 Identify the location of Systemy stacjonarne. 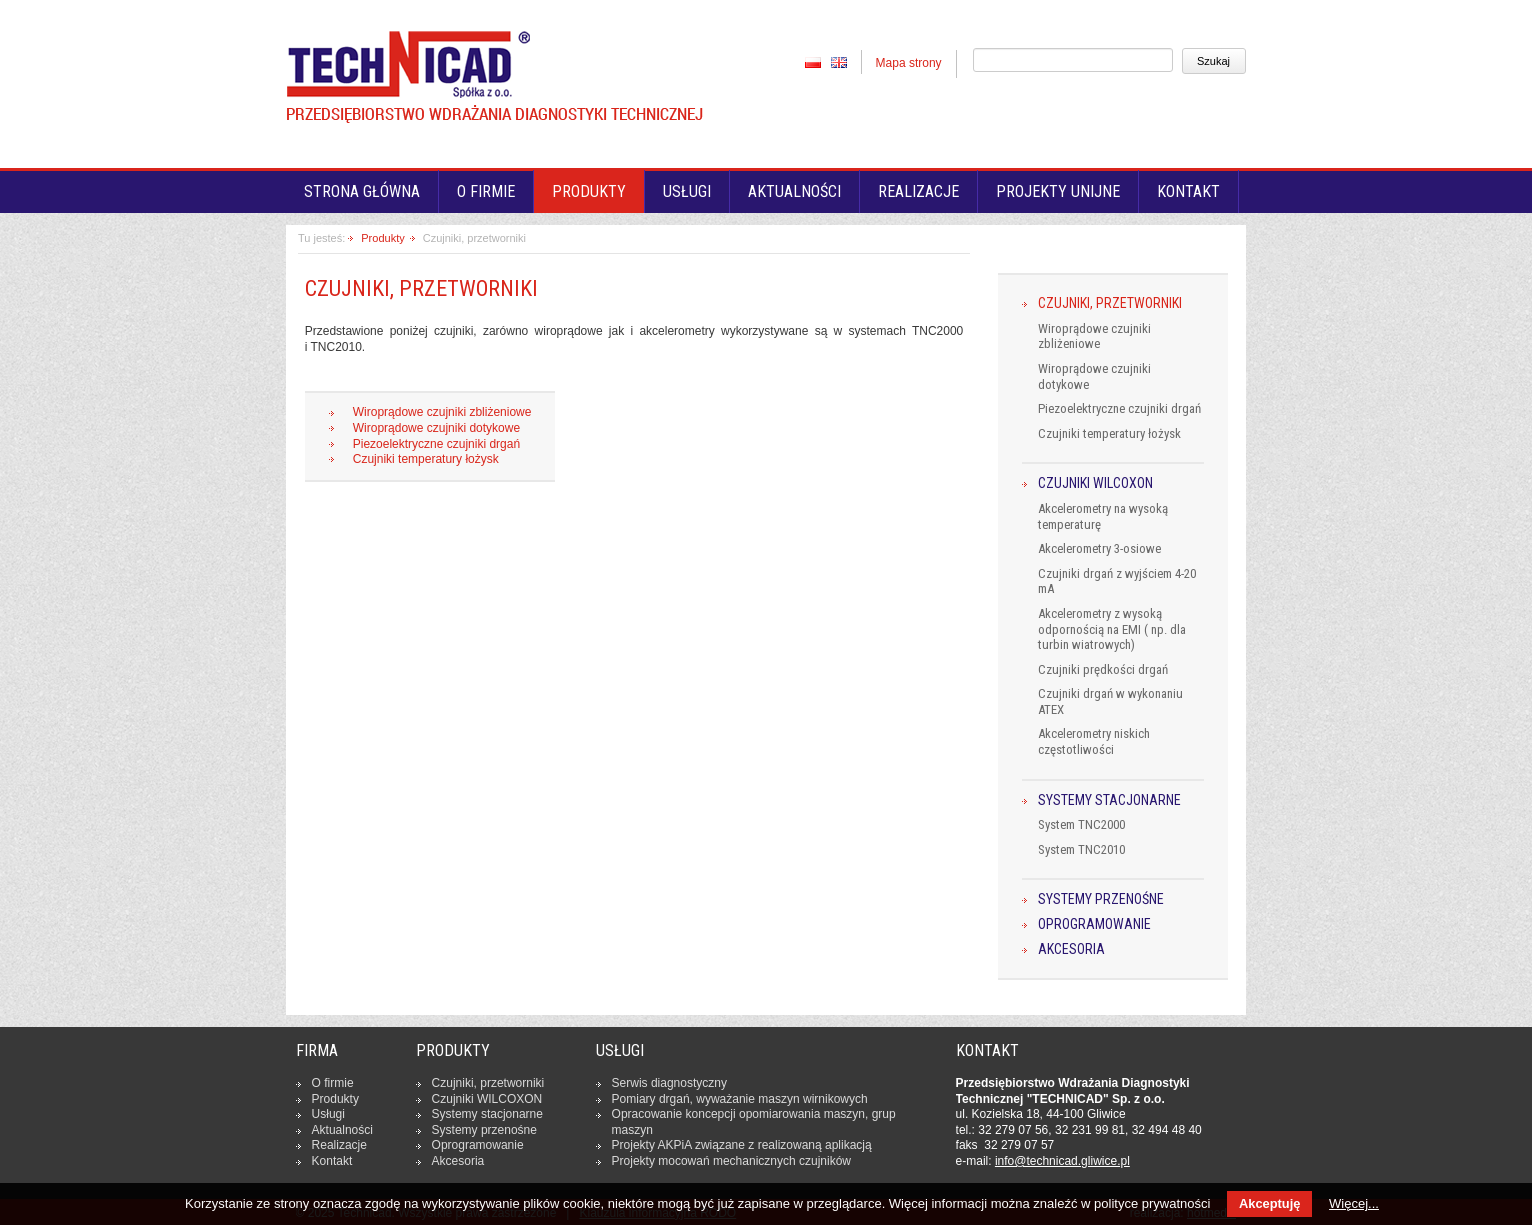
(1109, 800).